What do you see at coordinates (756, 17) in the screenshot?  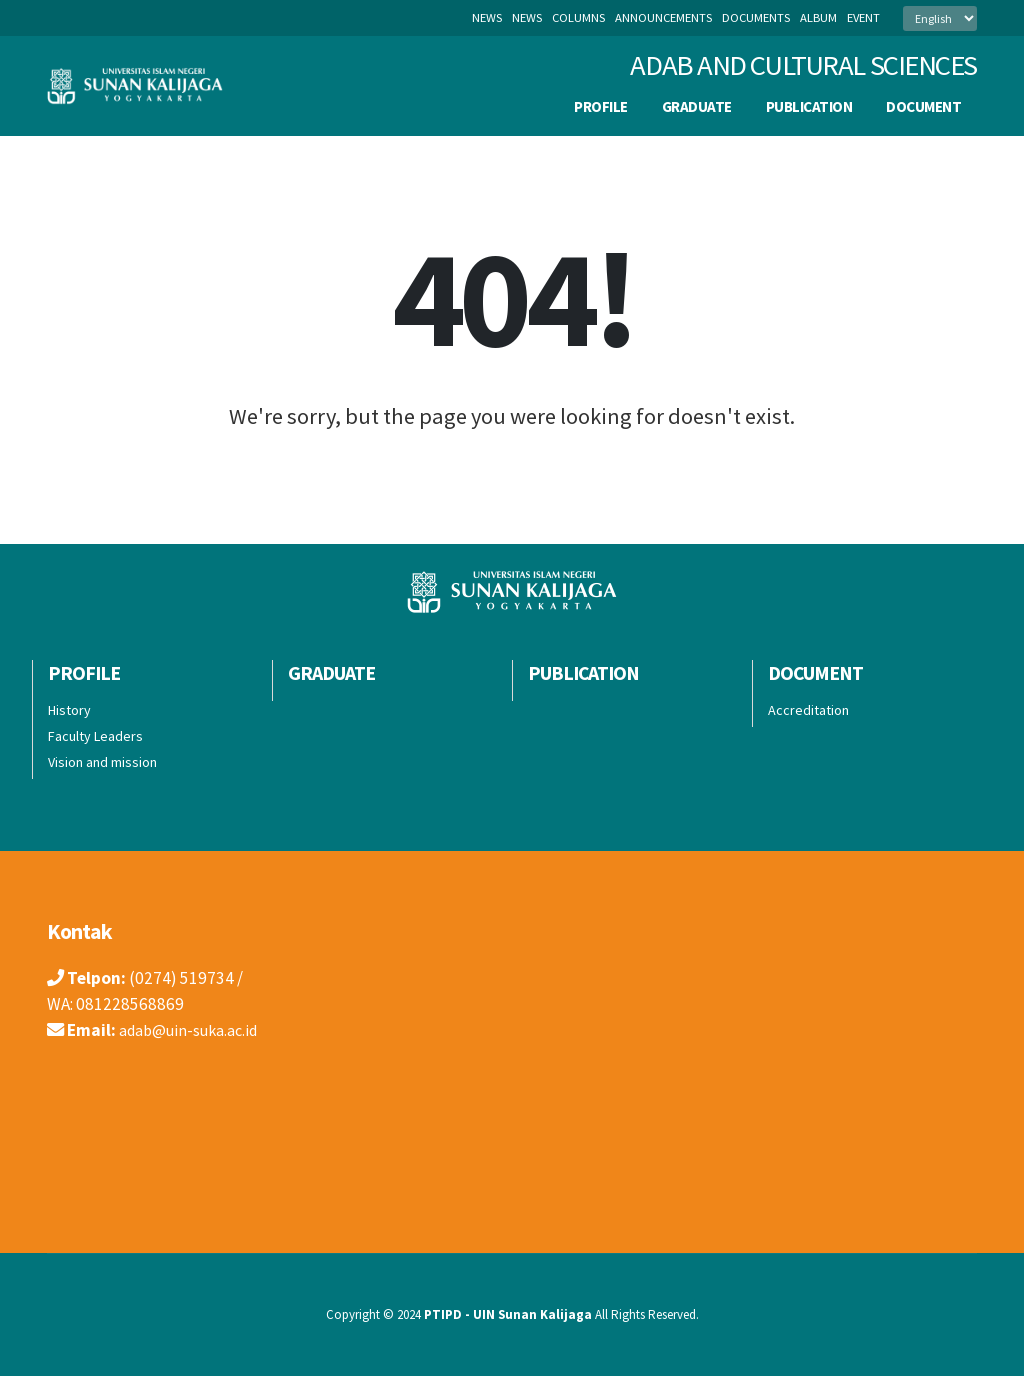 I see `documents` at bounding box center [756, 17].